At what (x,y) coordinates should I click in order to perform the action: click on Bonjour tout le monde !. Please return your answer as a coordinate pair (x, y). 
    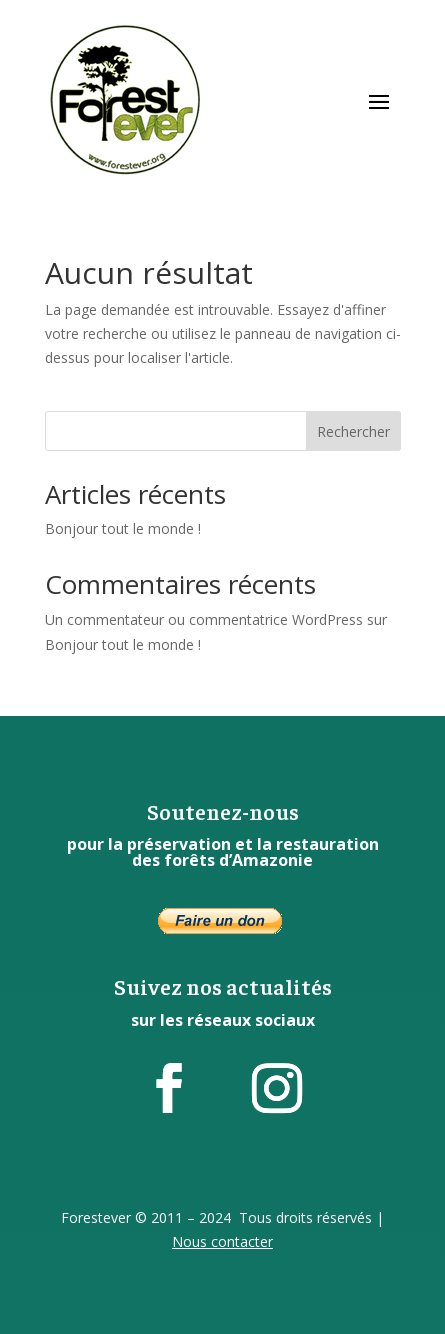
    Looking at the image, I should click on (123, 528).